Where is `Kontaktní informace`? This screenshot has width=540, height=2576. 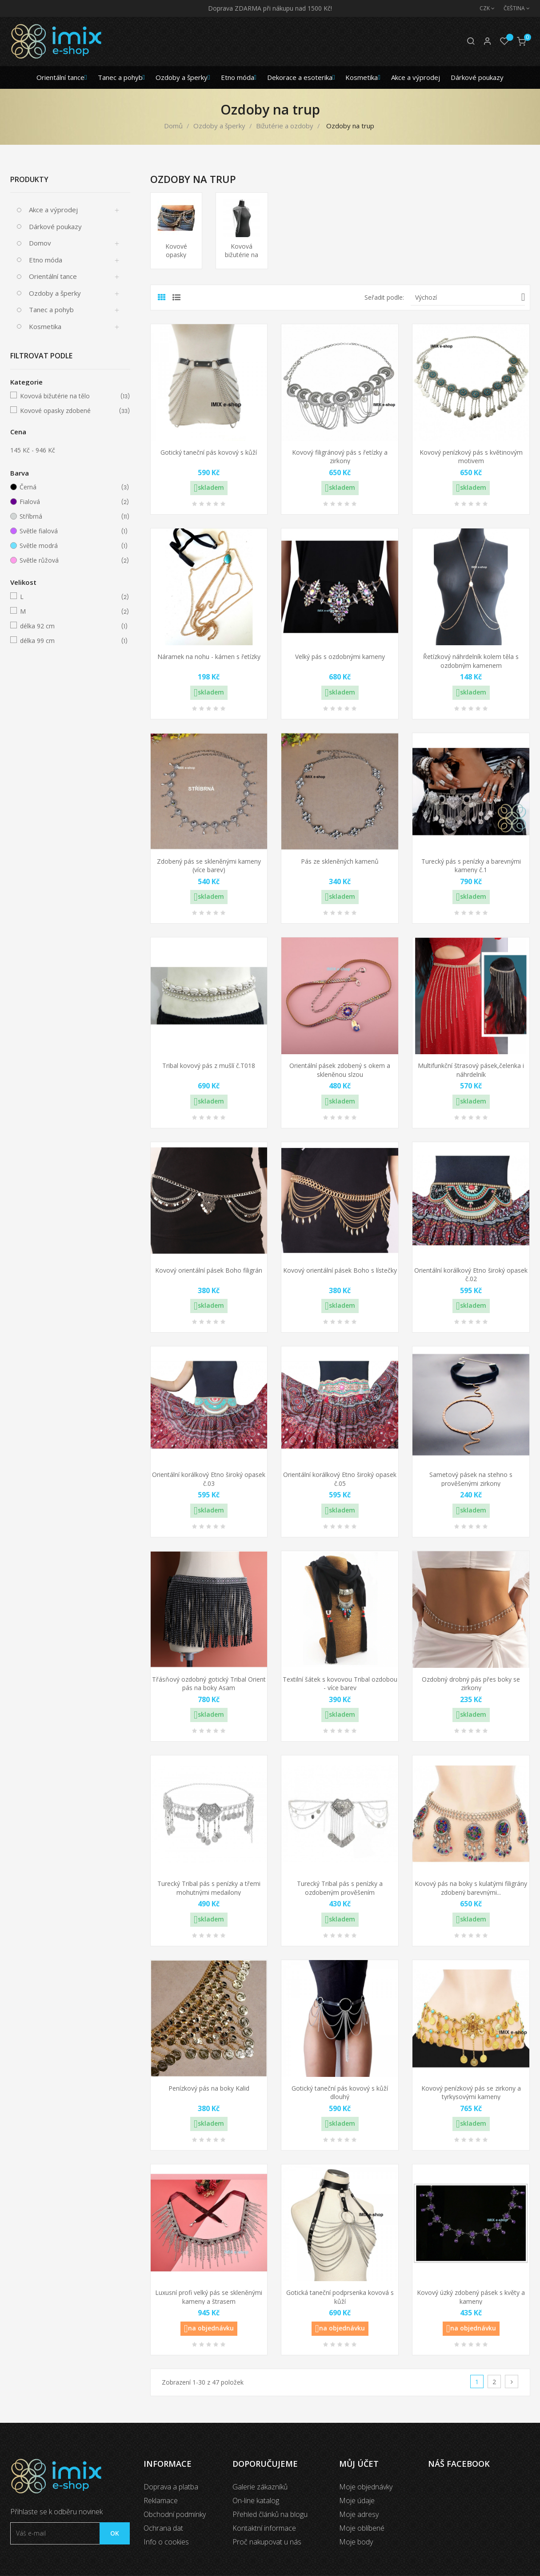
Kontaktní informace is located at coordinates (264, 2528).